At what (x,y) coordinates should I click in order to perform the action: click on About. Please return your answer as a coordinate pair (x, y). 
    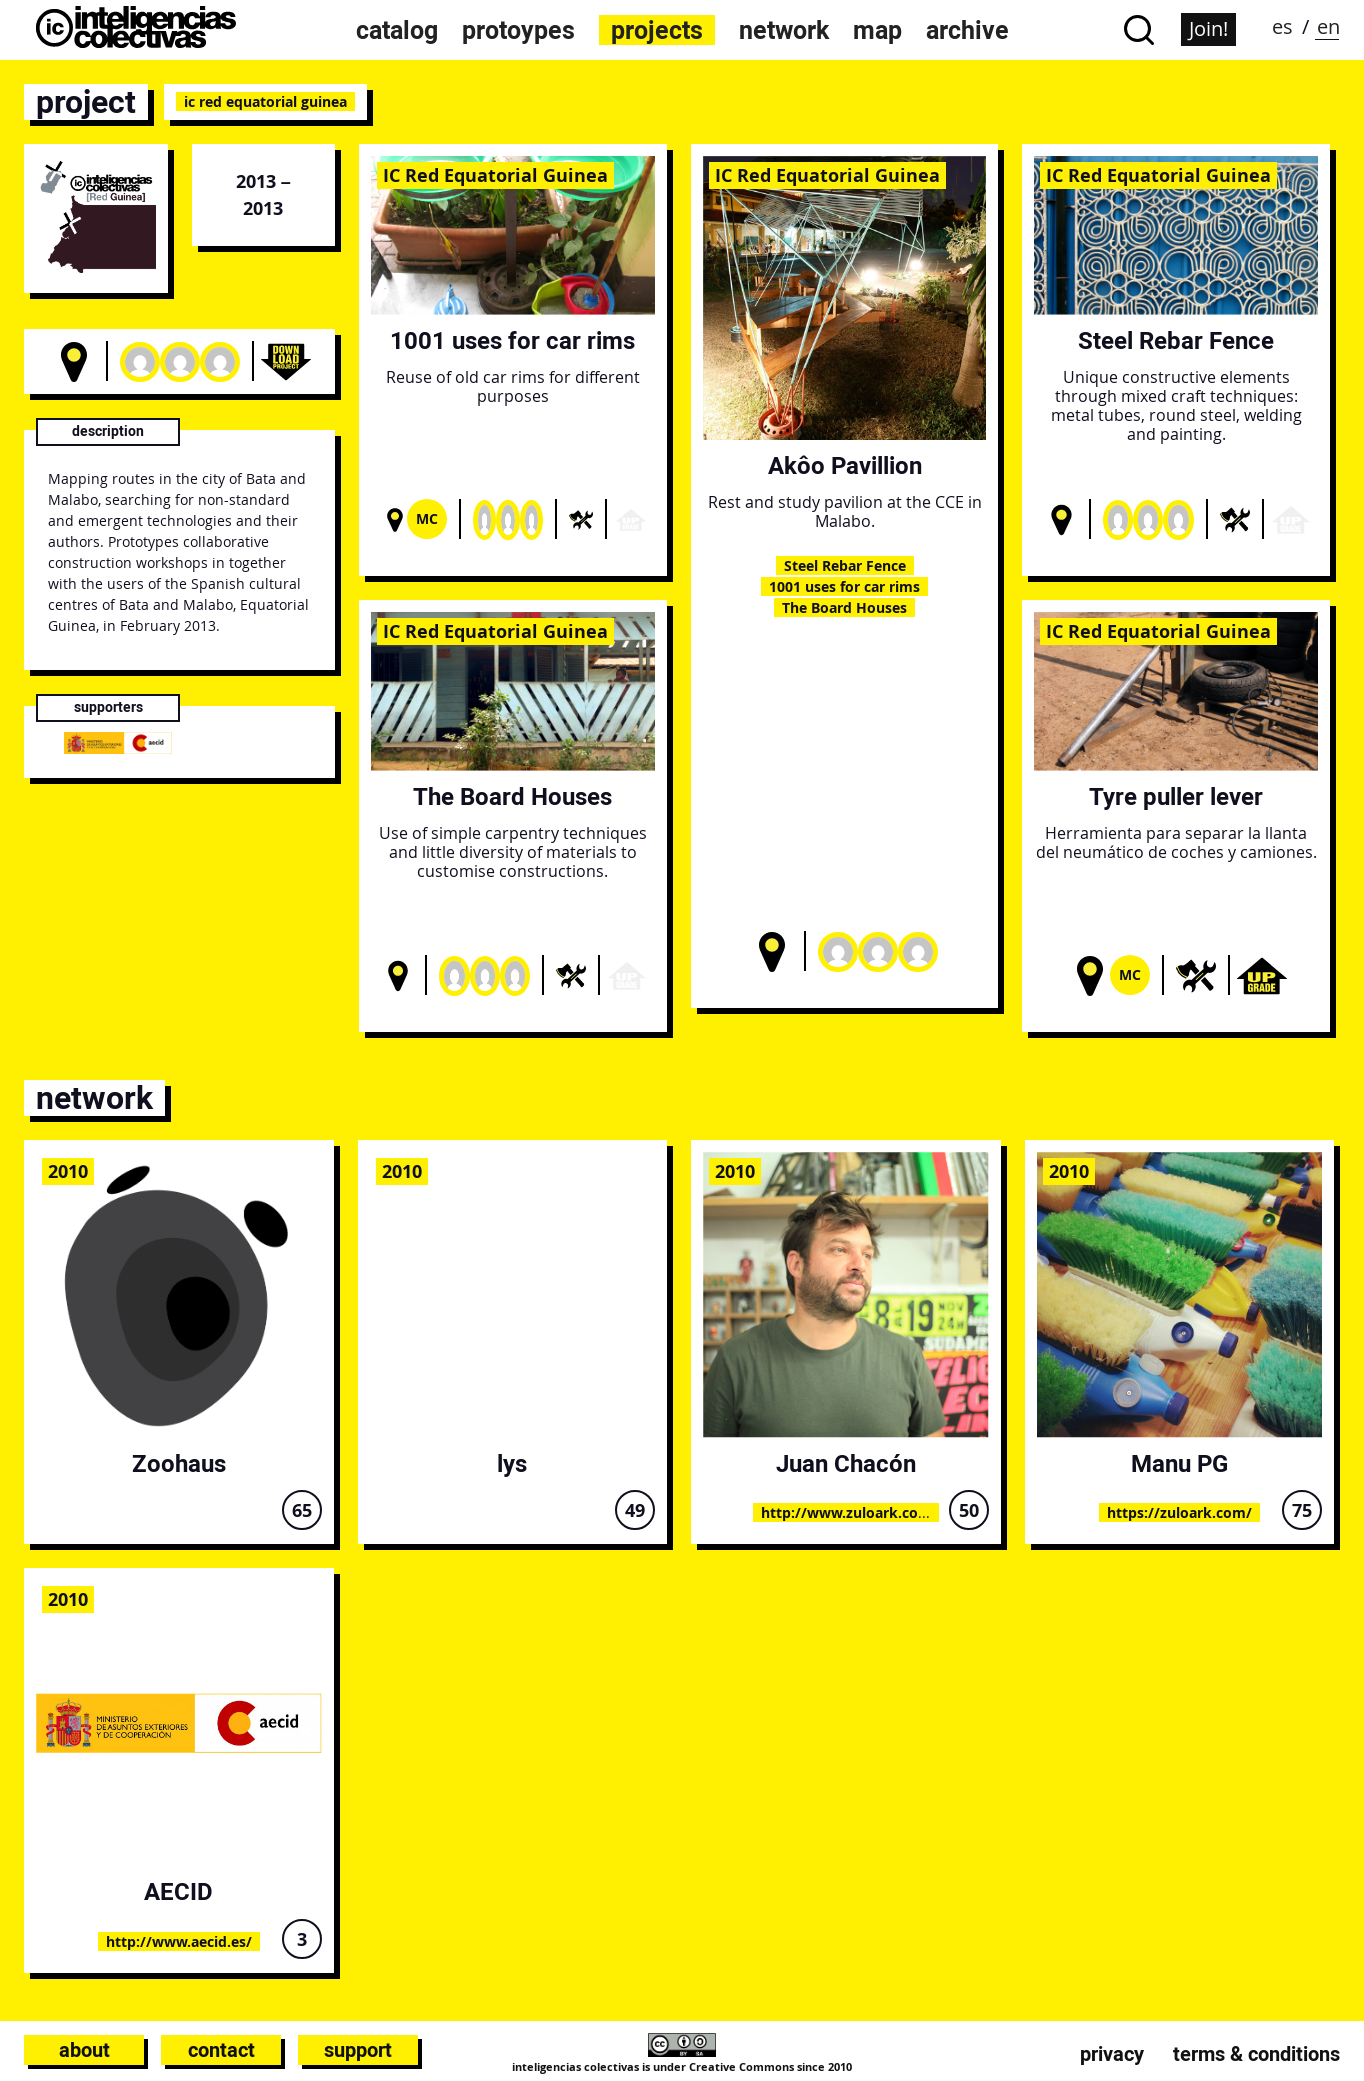
    Looking at the image, I should click on (84, 2050).